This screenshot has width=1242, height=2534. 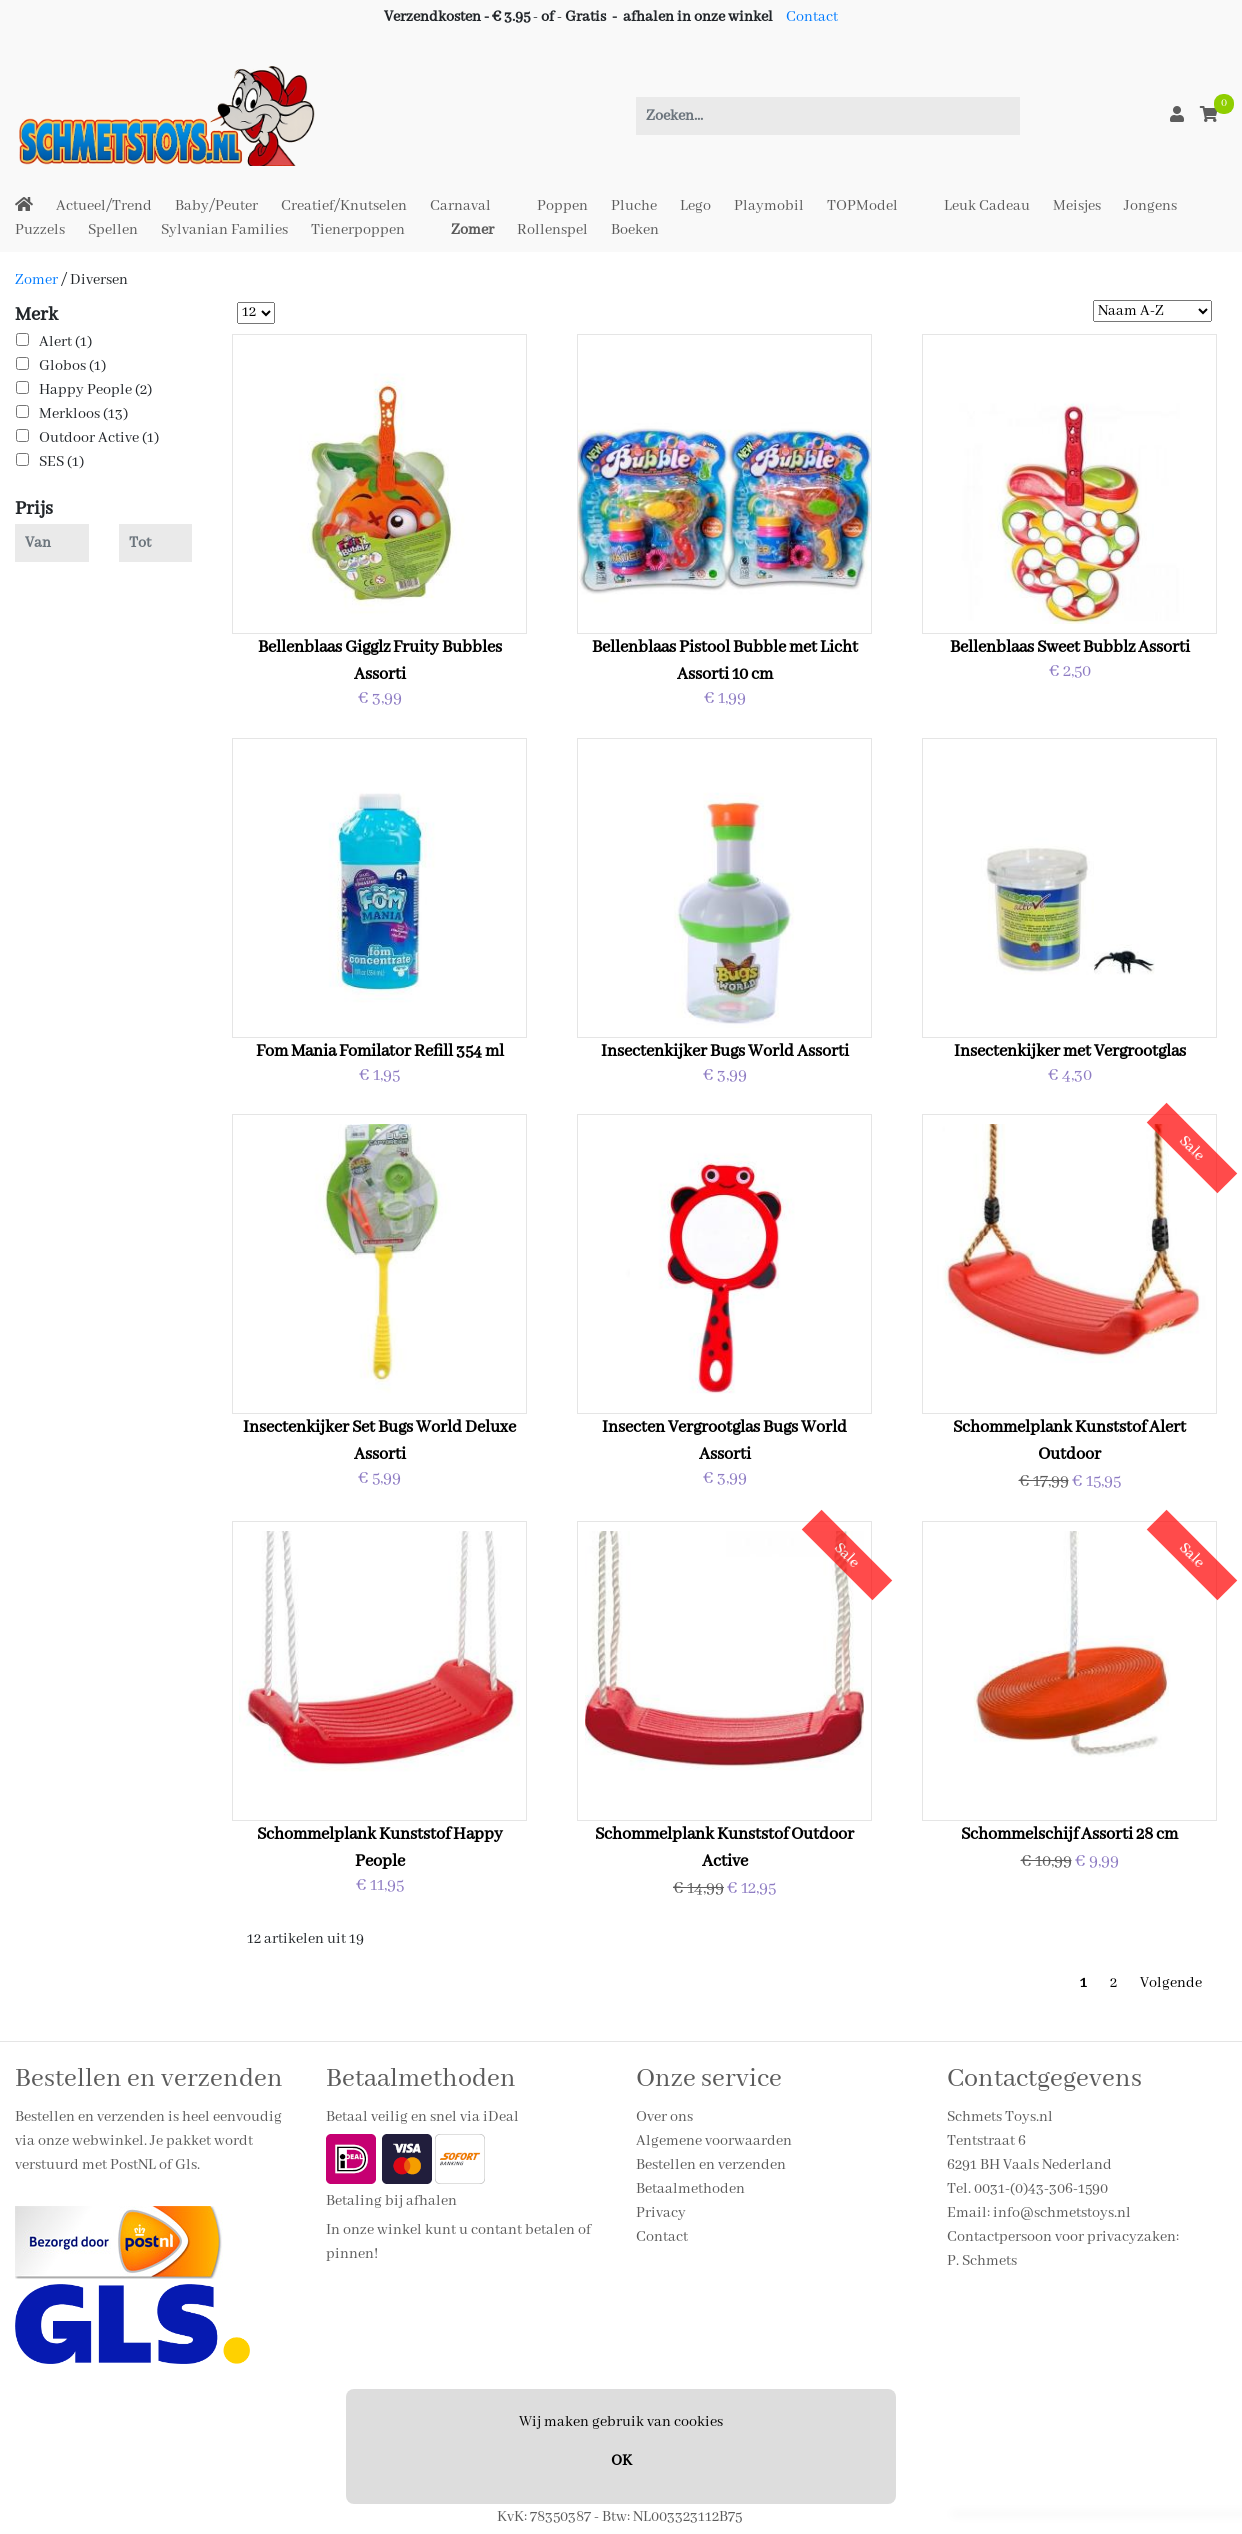 I want to click on Poppen, so click(x=562, y=206).